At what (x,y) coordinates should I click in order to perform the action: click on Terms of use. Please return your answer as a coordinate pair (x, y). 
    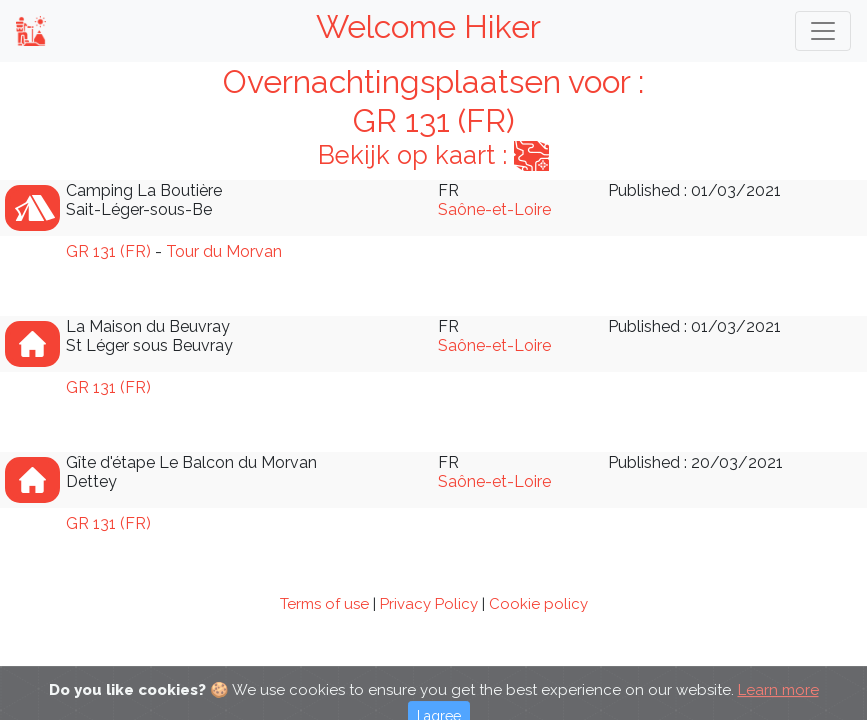
    Looking at the image, I should click on (324, 604).